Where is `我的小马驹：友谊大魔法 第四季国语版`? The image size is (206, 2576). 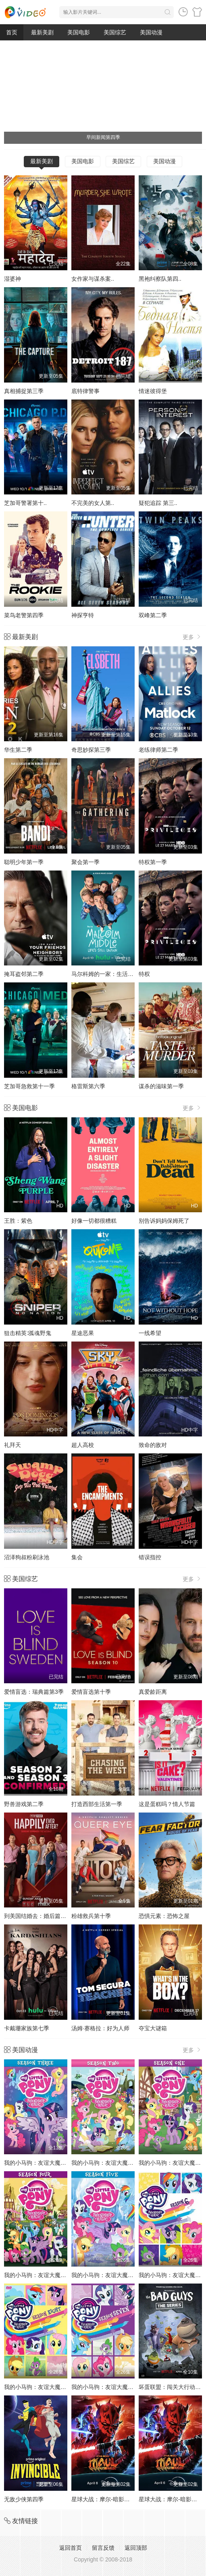
我的小马驹：友谊大魔法 第四季国语版 is located at coordinates (53, 2275).